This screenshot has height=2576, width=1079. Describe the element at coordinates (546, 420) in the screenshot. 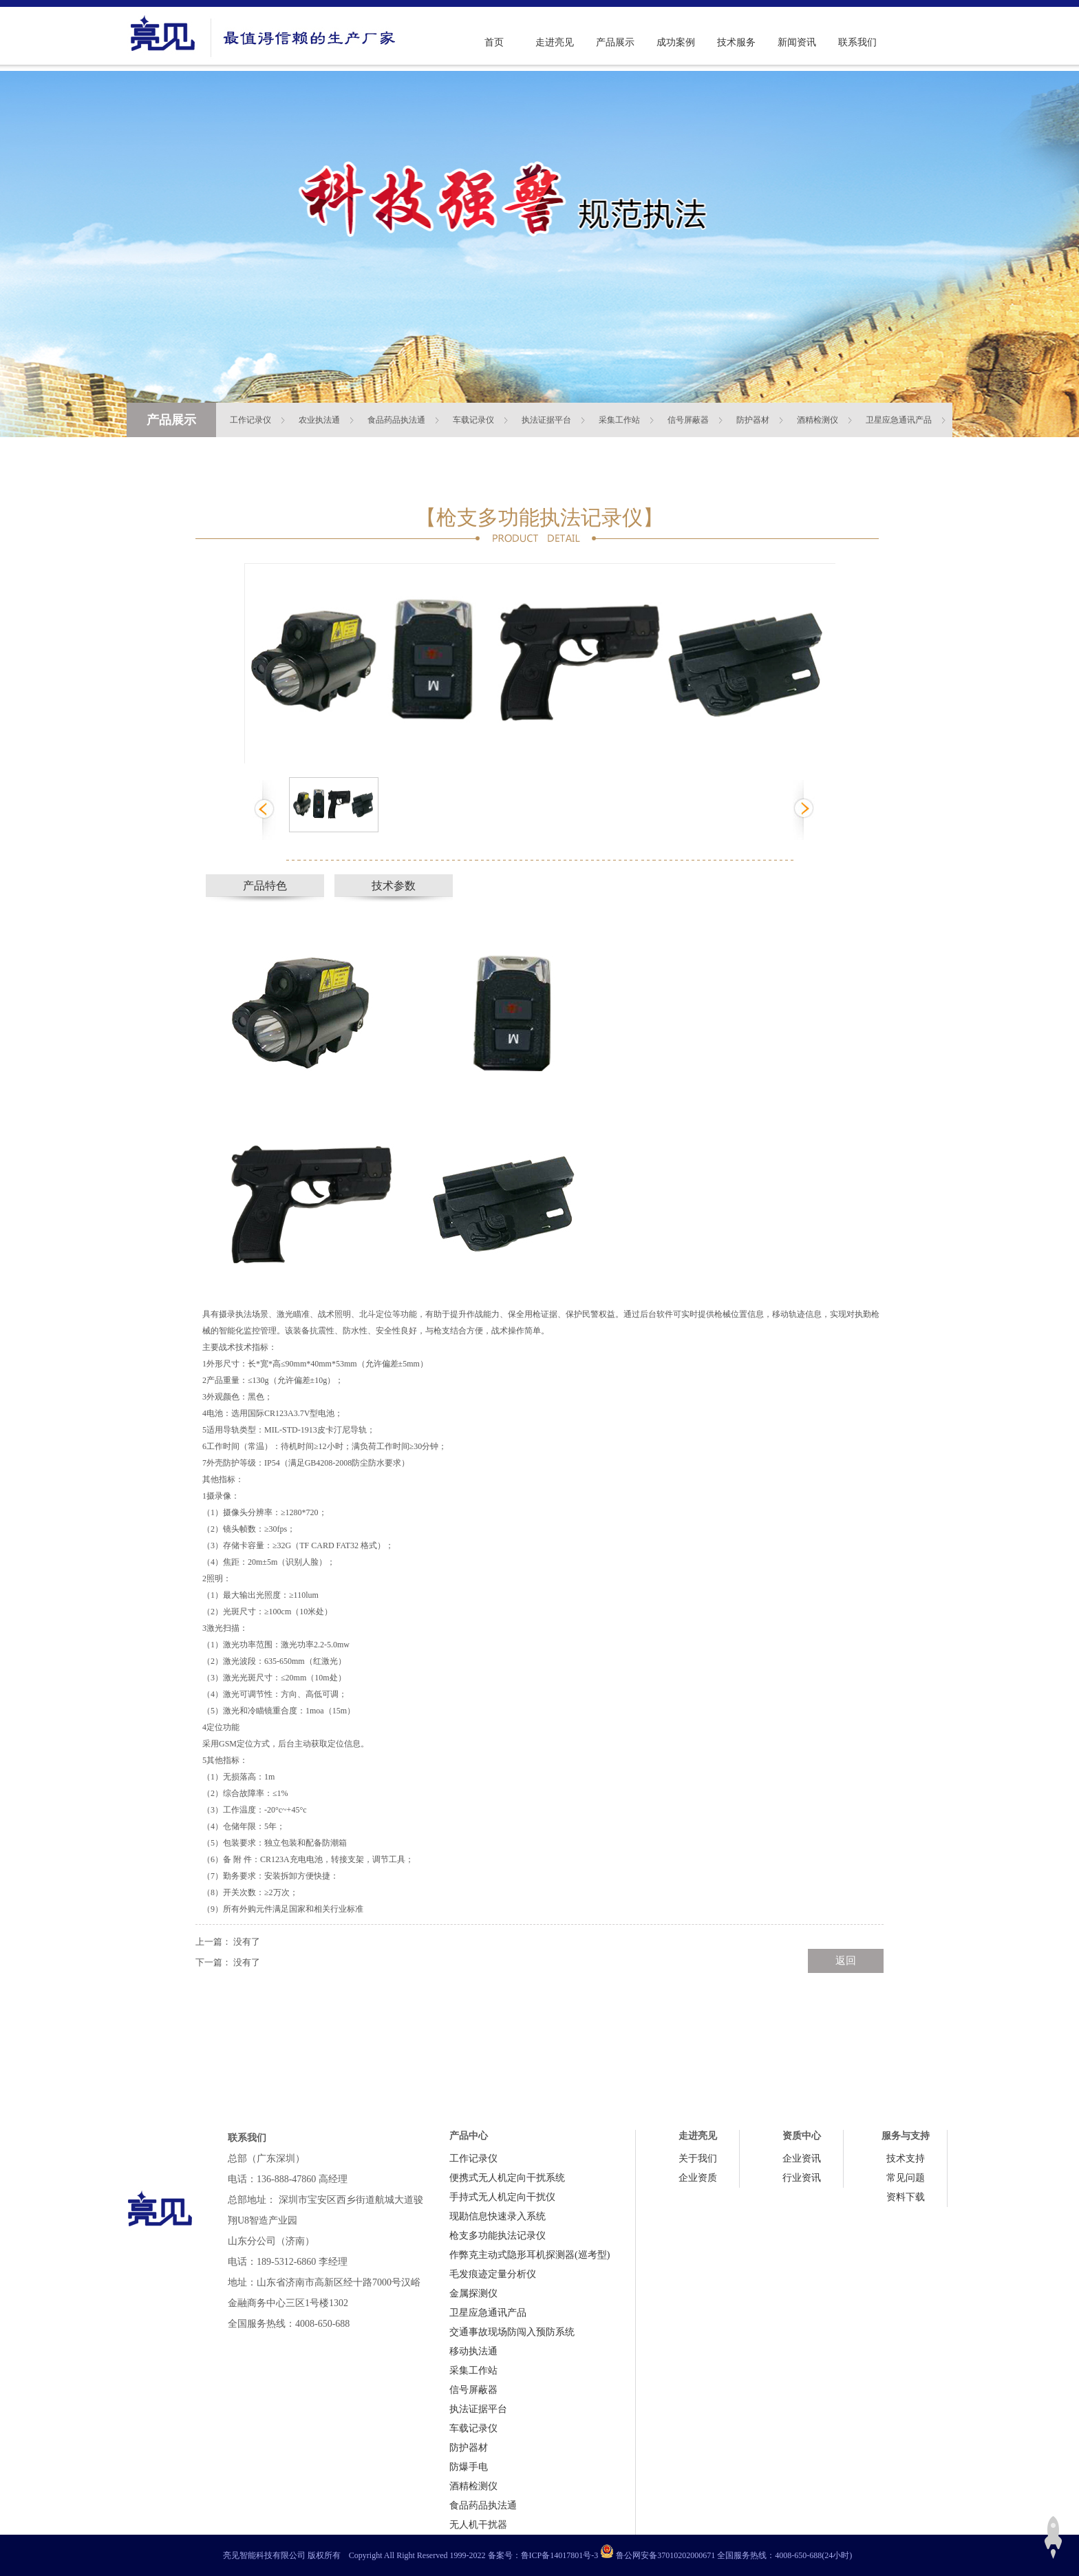

I see `执法证据平台` at that location.